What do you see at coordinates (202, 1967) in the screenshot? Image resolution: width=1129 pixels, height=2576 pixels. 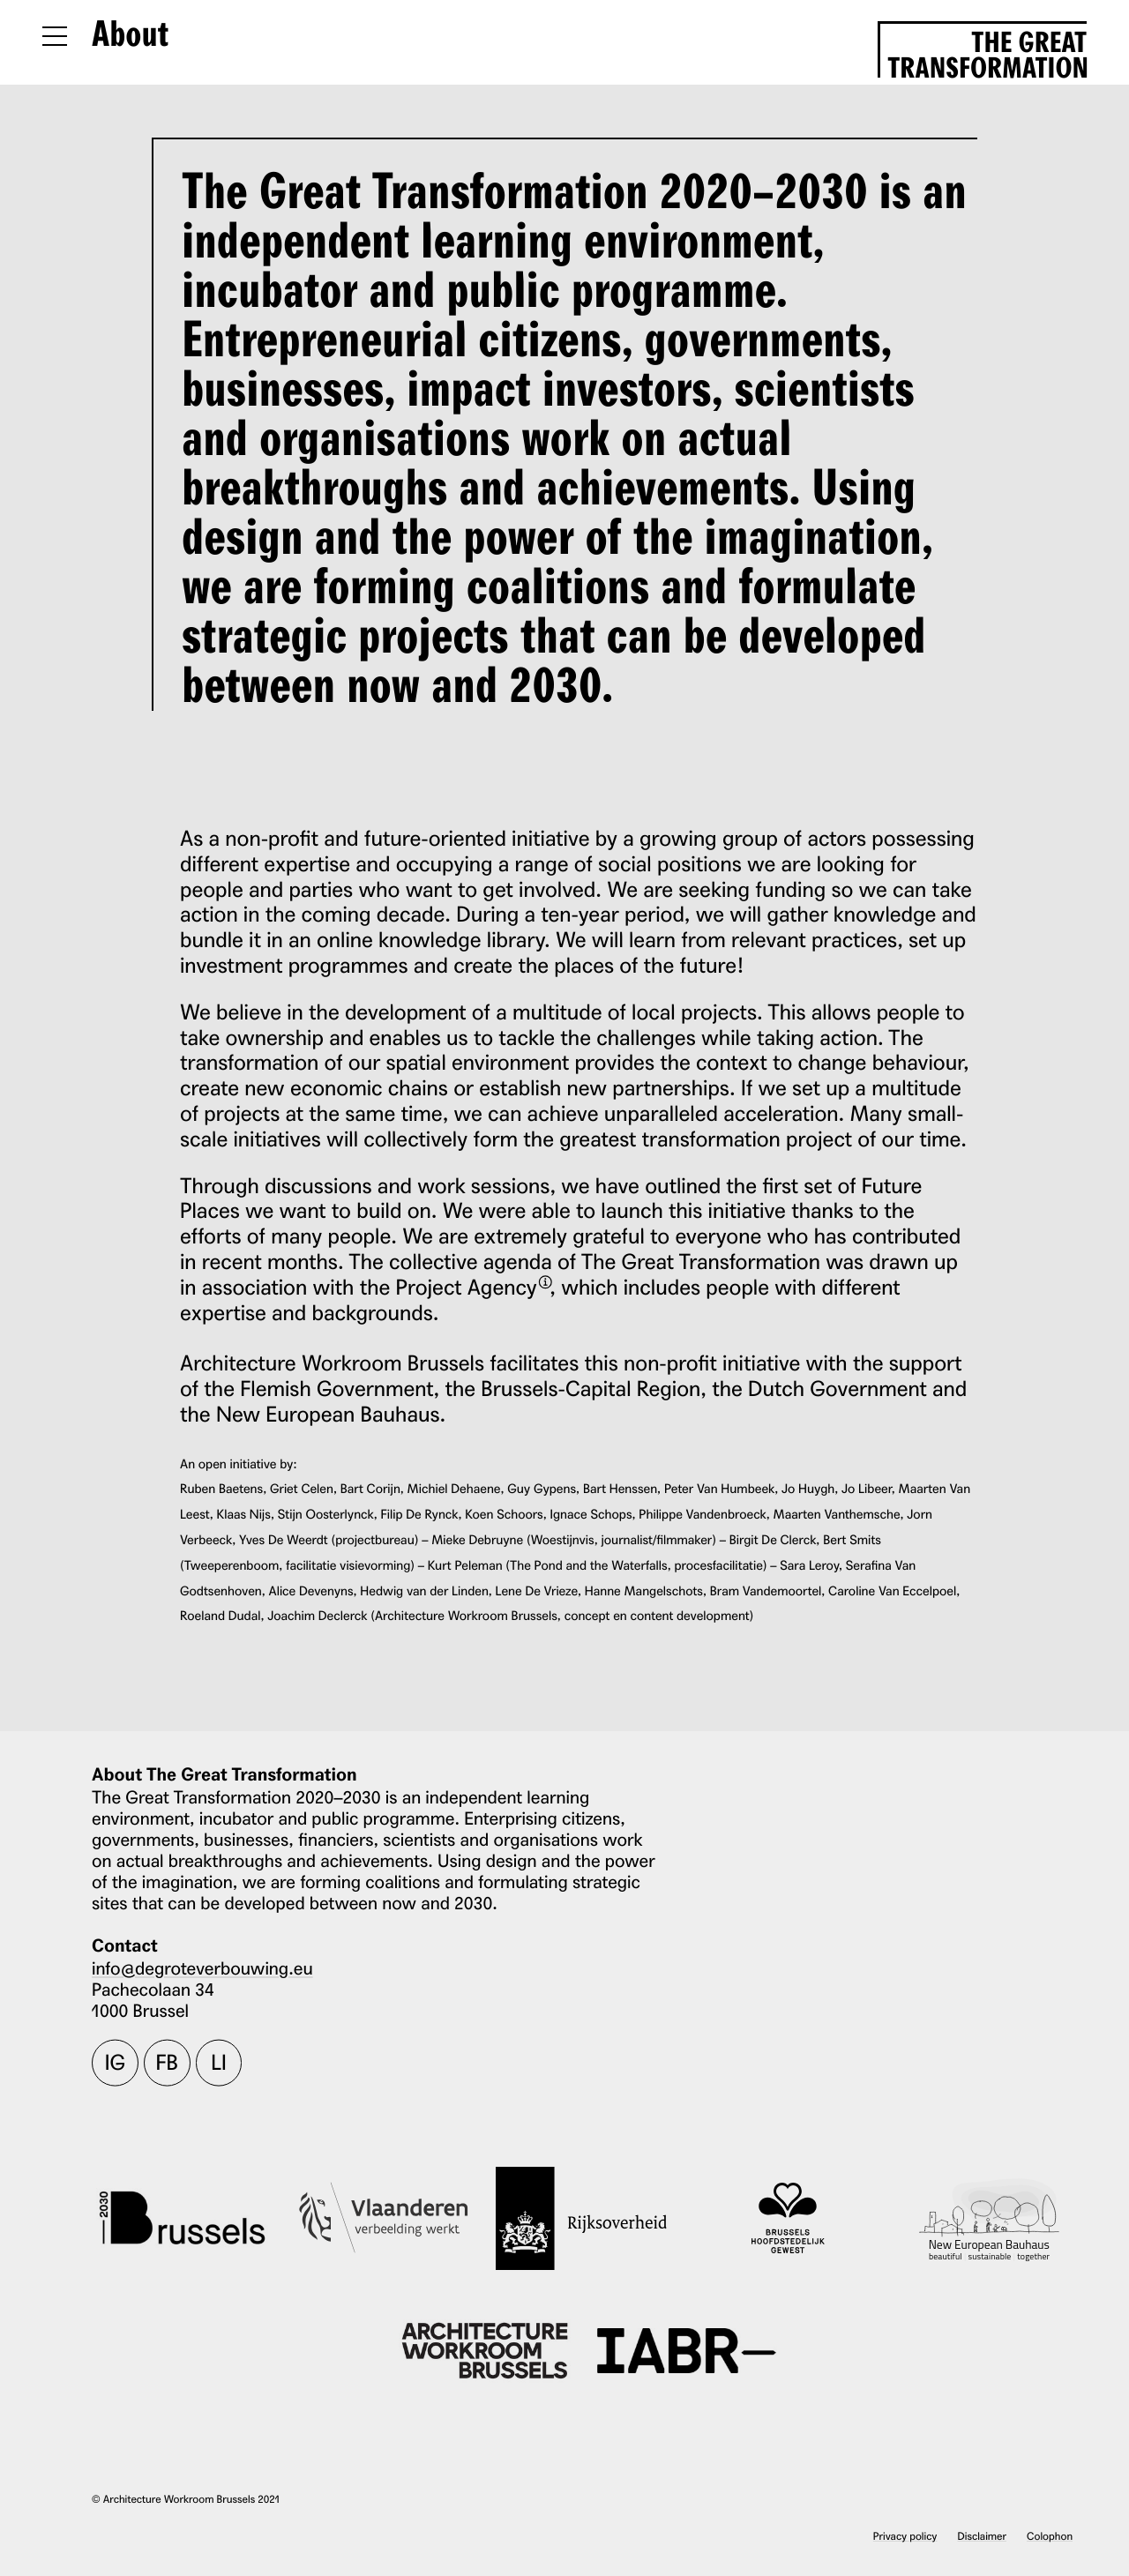 I see `info@degroteverbouwing.eu` at bounding box center [202, 1967].